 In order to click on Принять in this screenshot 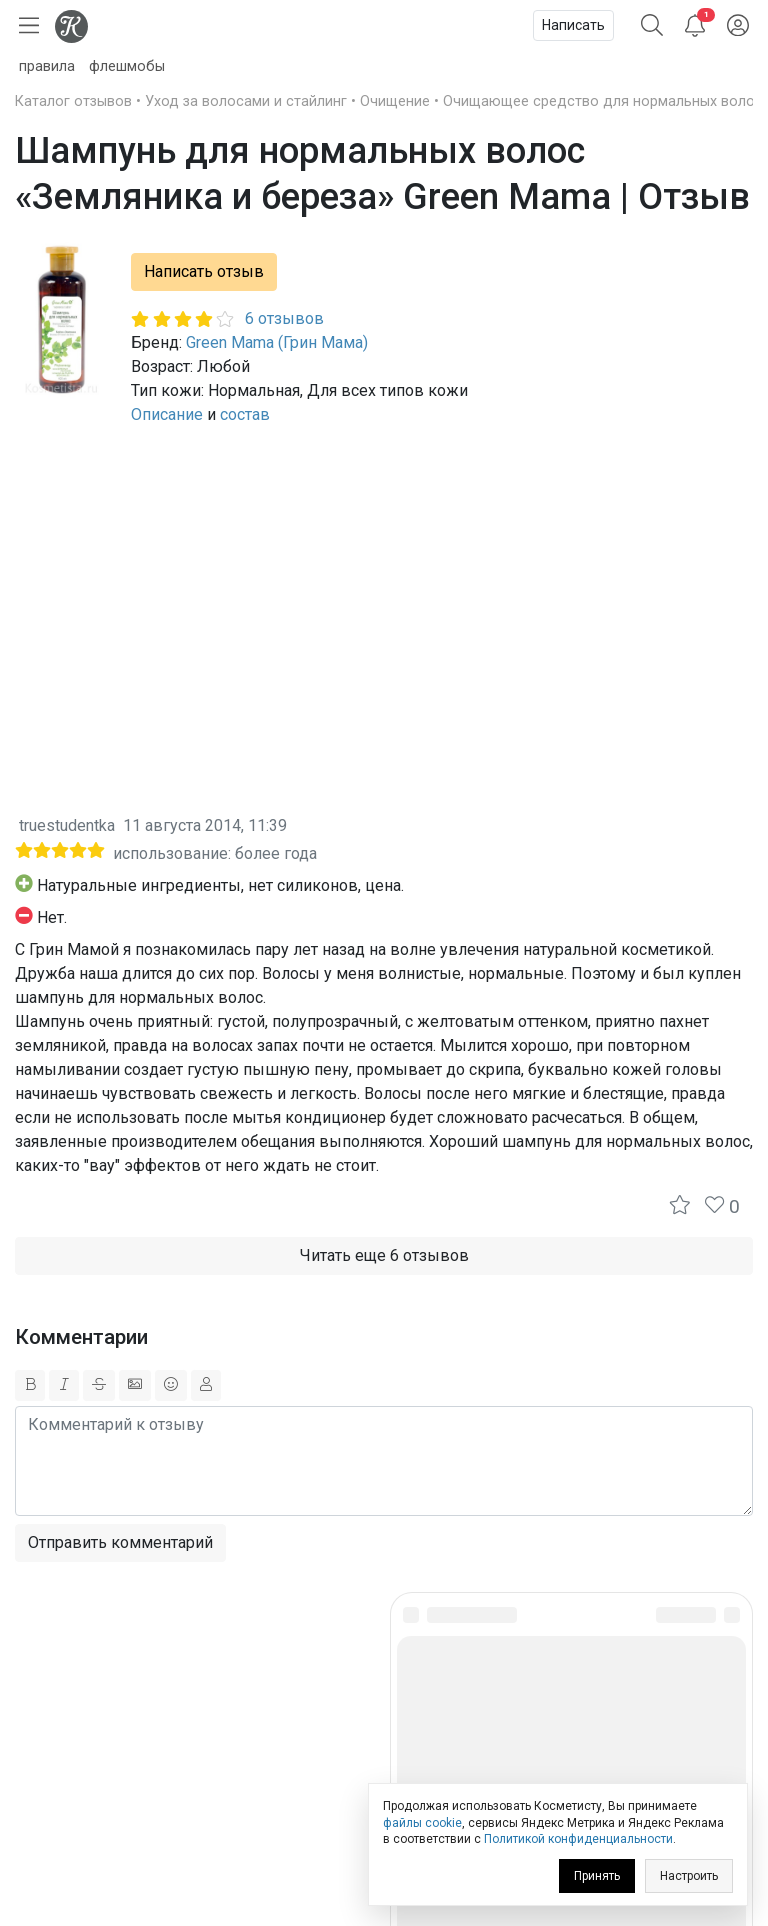, I will do `click(597, 1876)`.